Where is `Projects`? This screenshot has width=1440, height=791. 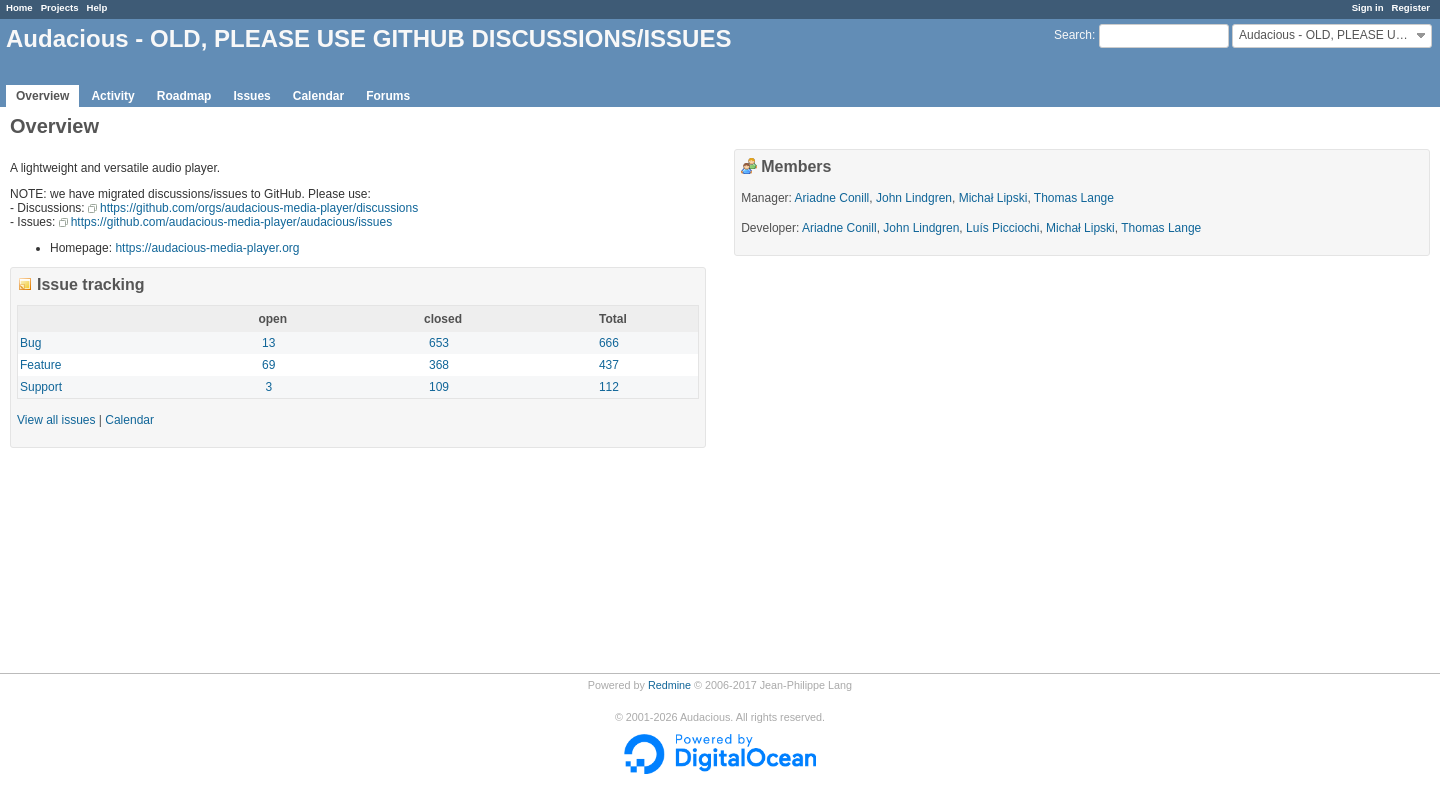
Projects is located at coordinates (60, 7).